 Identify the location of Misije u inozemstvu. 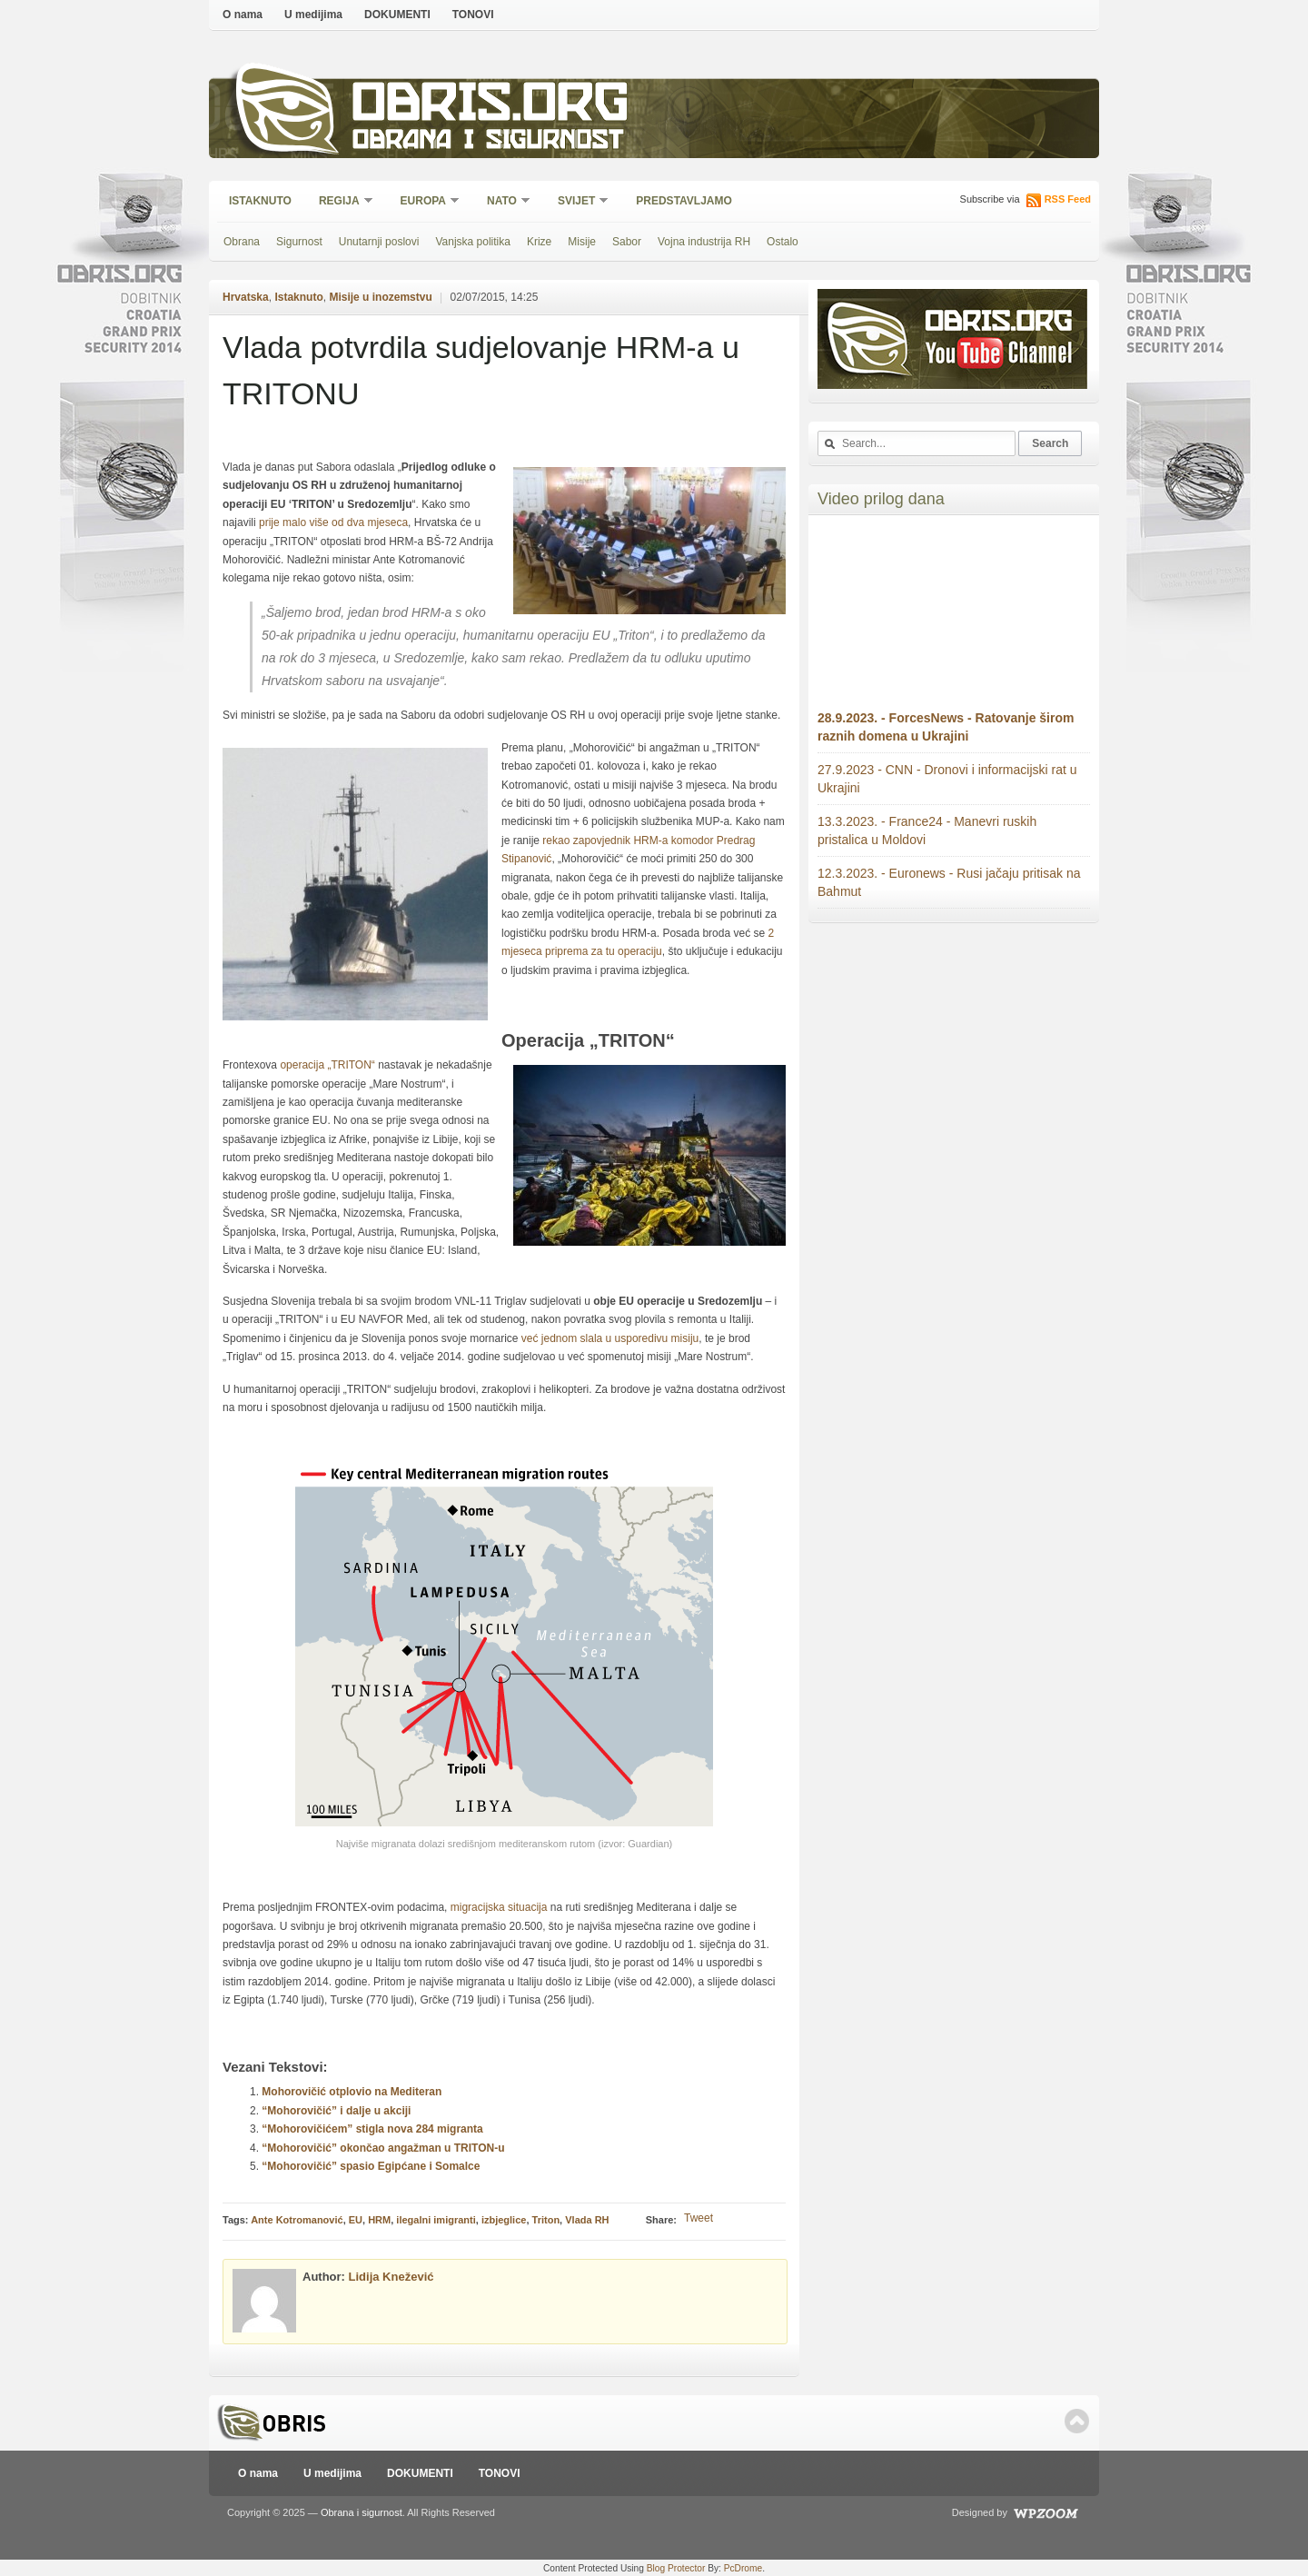
(380, 297).